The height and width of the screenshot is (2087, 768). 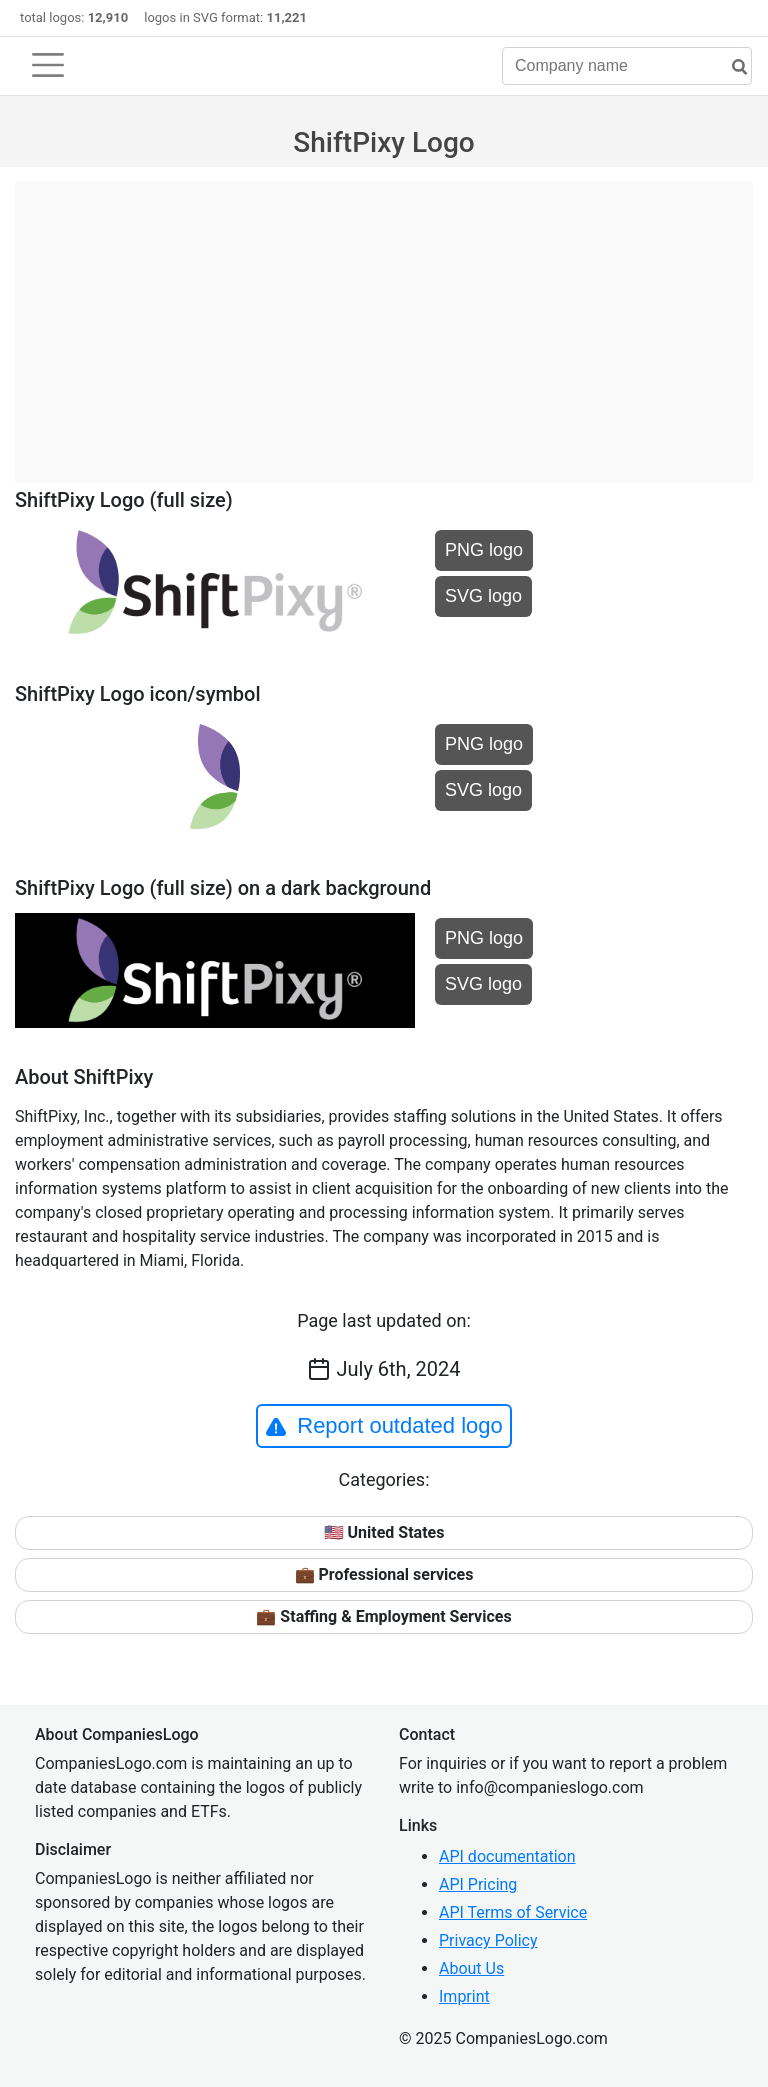 I want to click on About Us, so click(x=471, y=1968).